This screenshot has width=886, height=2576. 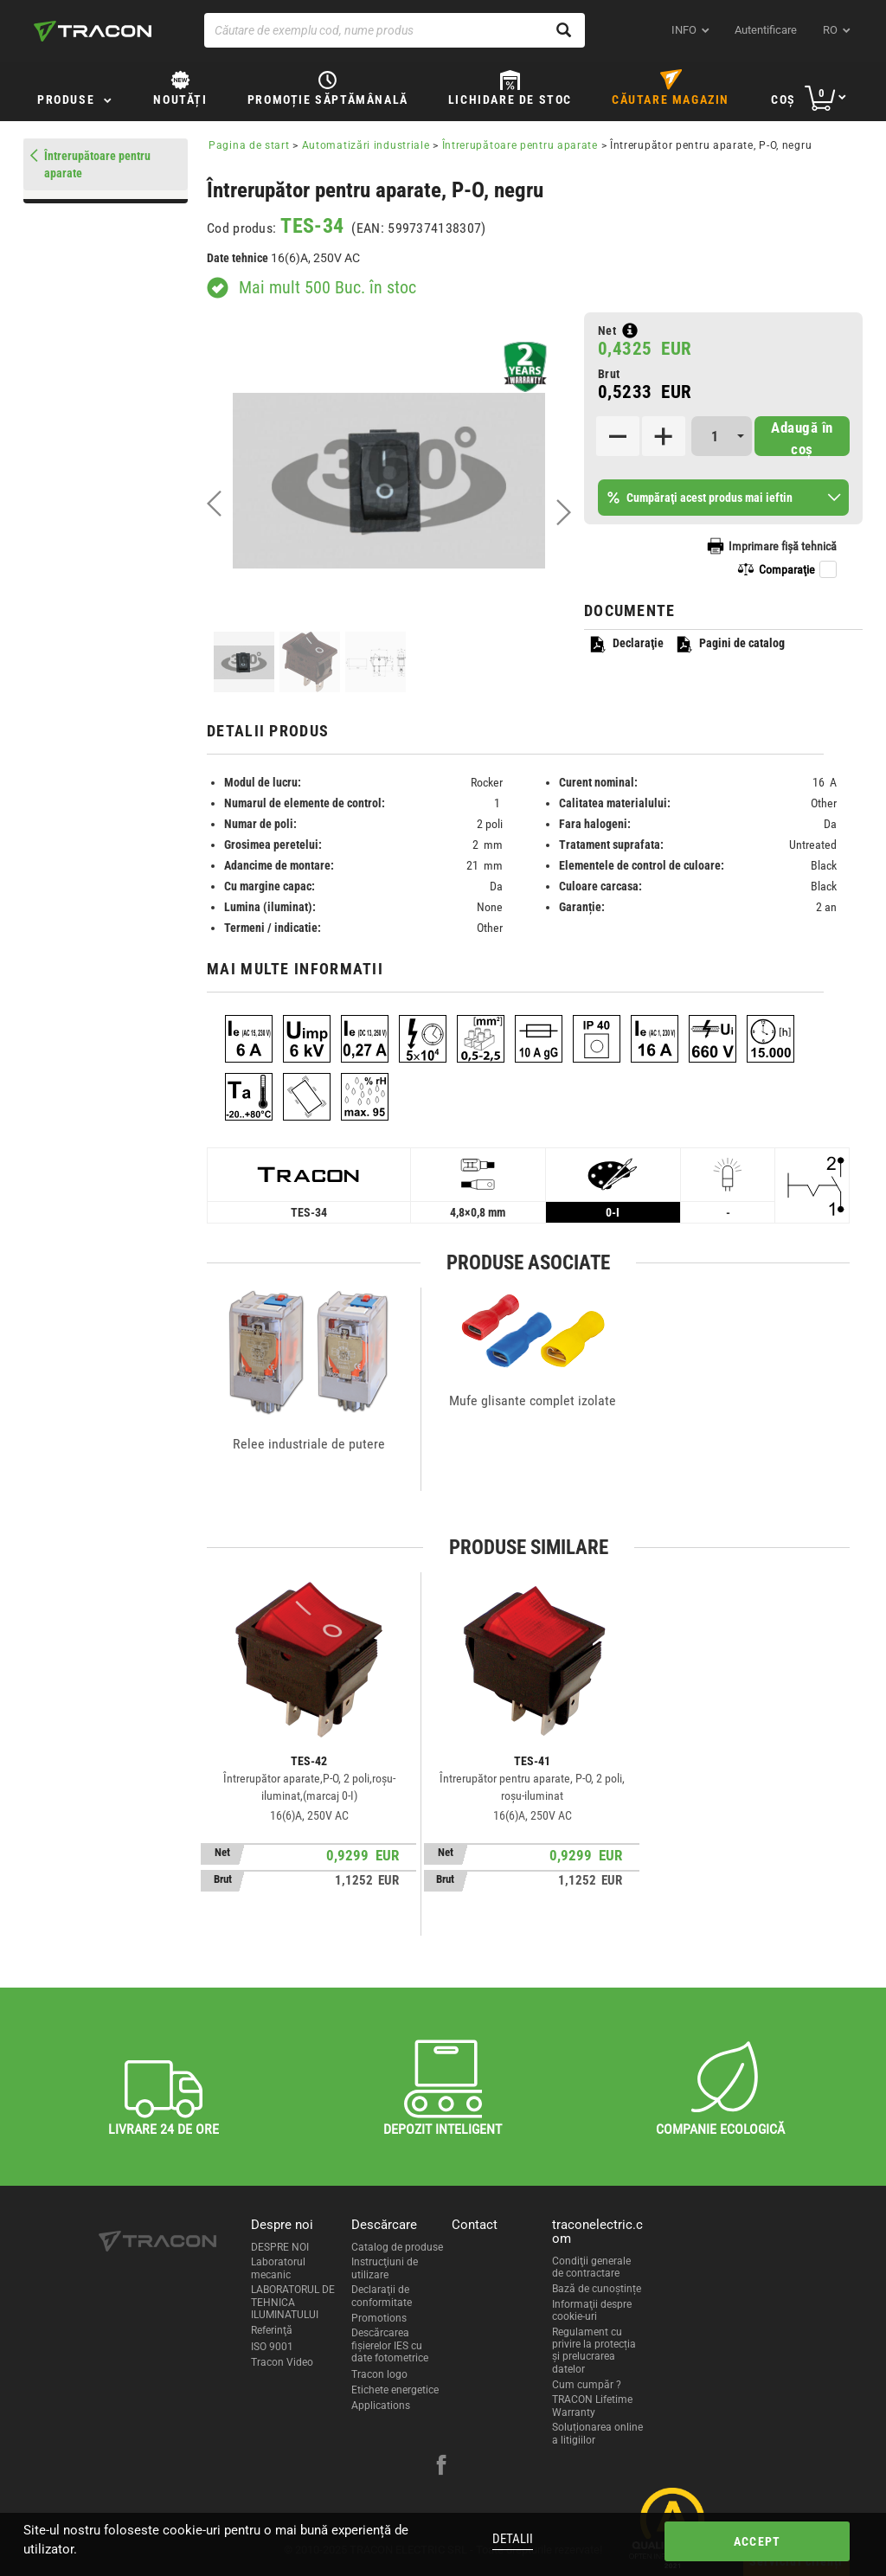 What do you see at coordinates (592, 2310) in the screenshot?
I see `Informaţii despre cookie-uri` at bounding box center [592, 2310].